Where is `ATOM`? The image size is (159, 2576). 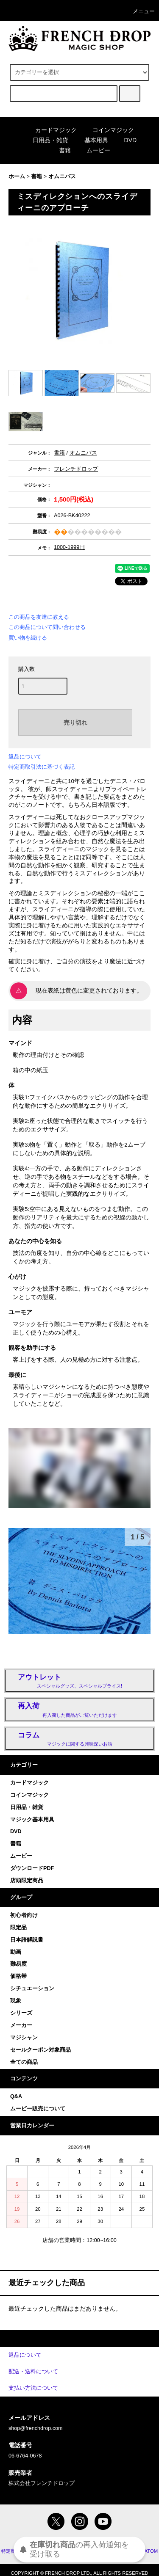
ATOM is located at coordinates (151, 2551).